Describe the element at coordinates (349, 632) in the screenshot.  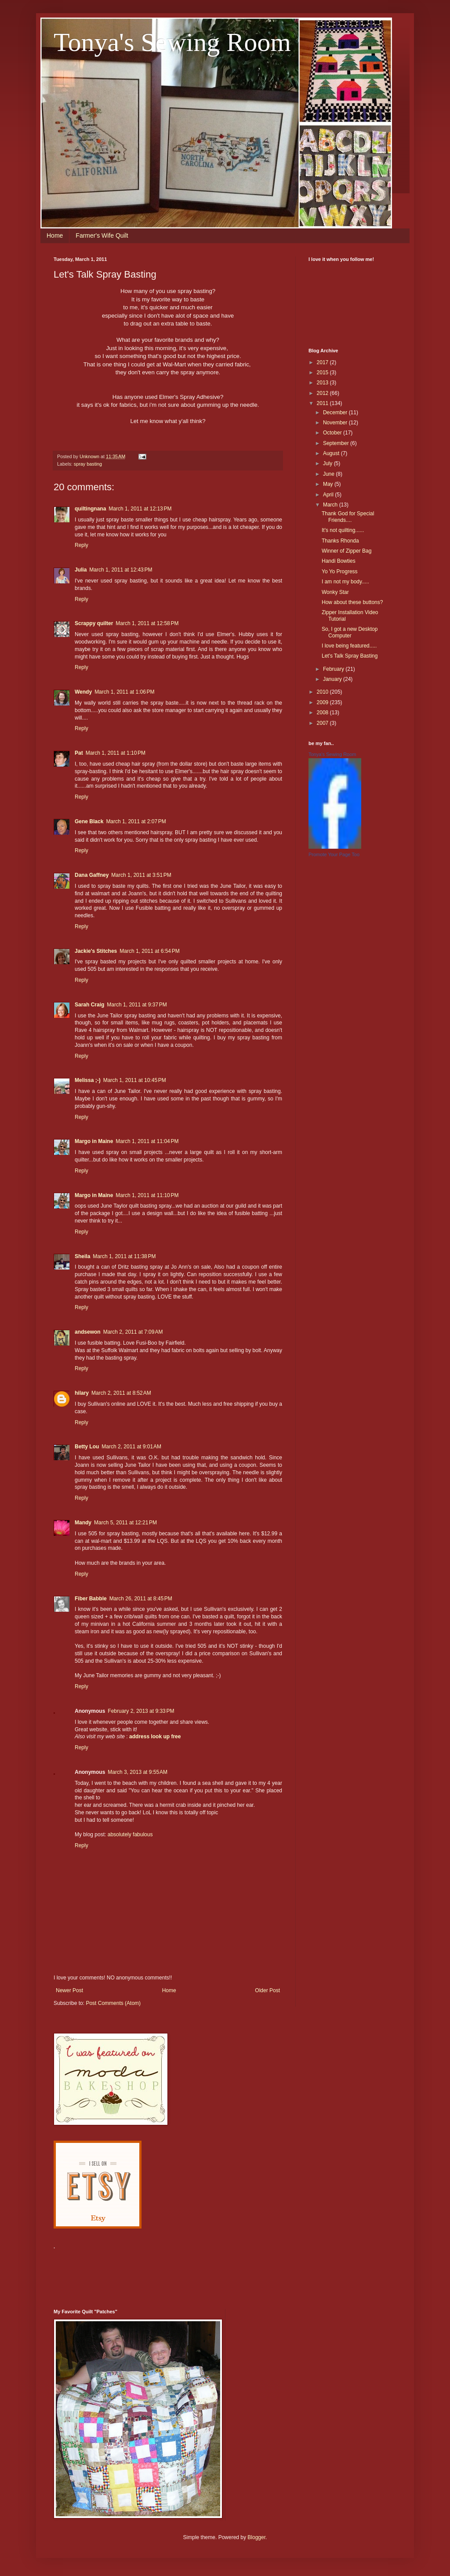
I see `So, I got a new Desktop Computer` at that location.